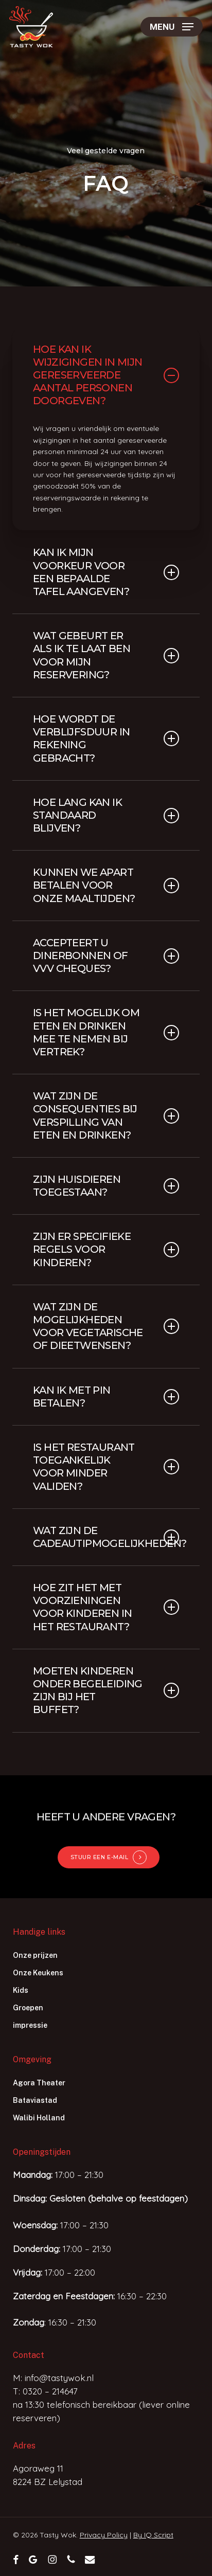  What do you see at coordinates (106, 655) in the screenshot?
I see `Wat gebeurt er als ik te laat ben voor mijn reservering? [button]` at bounding box center [106, 655].